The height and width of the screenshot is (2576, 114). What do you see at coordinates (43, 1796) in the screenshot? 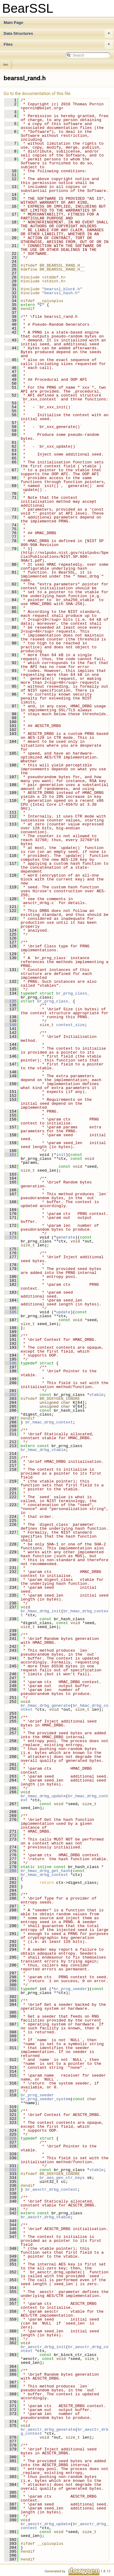
I see `br_hmac_drbg_update` at bounding box center [43, 1796].